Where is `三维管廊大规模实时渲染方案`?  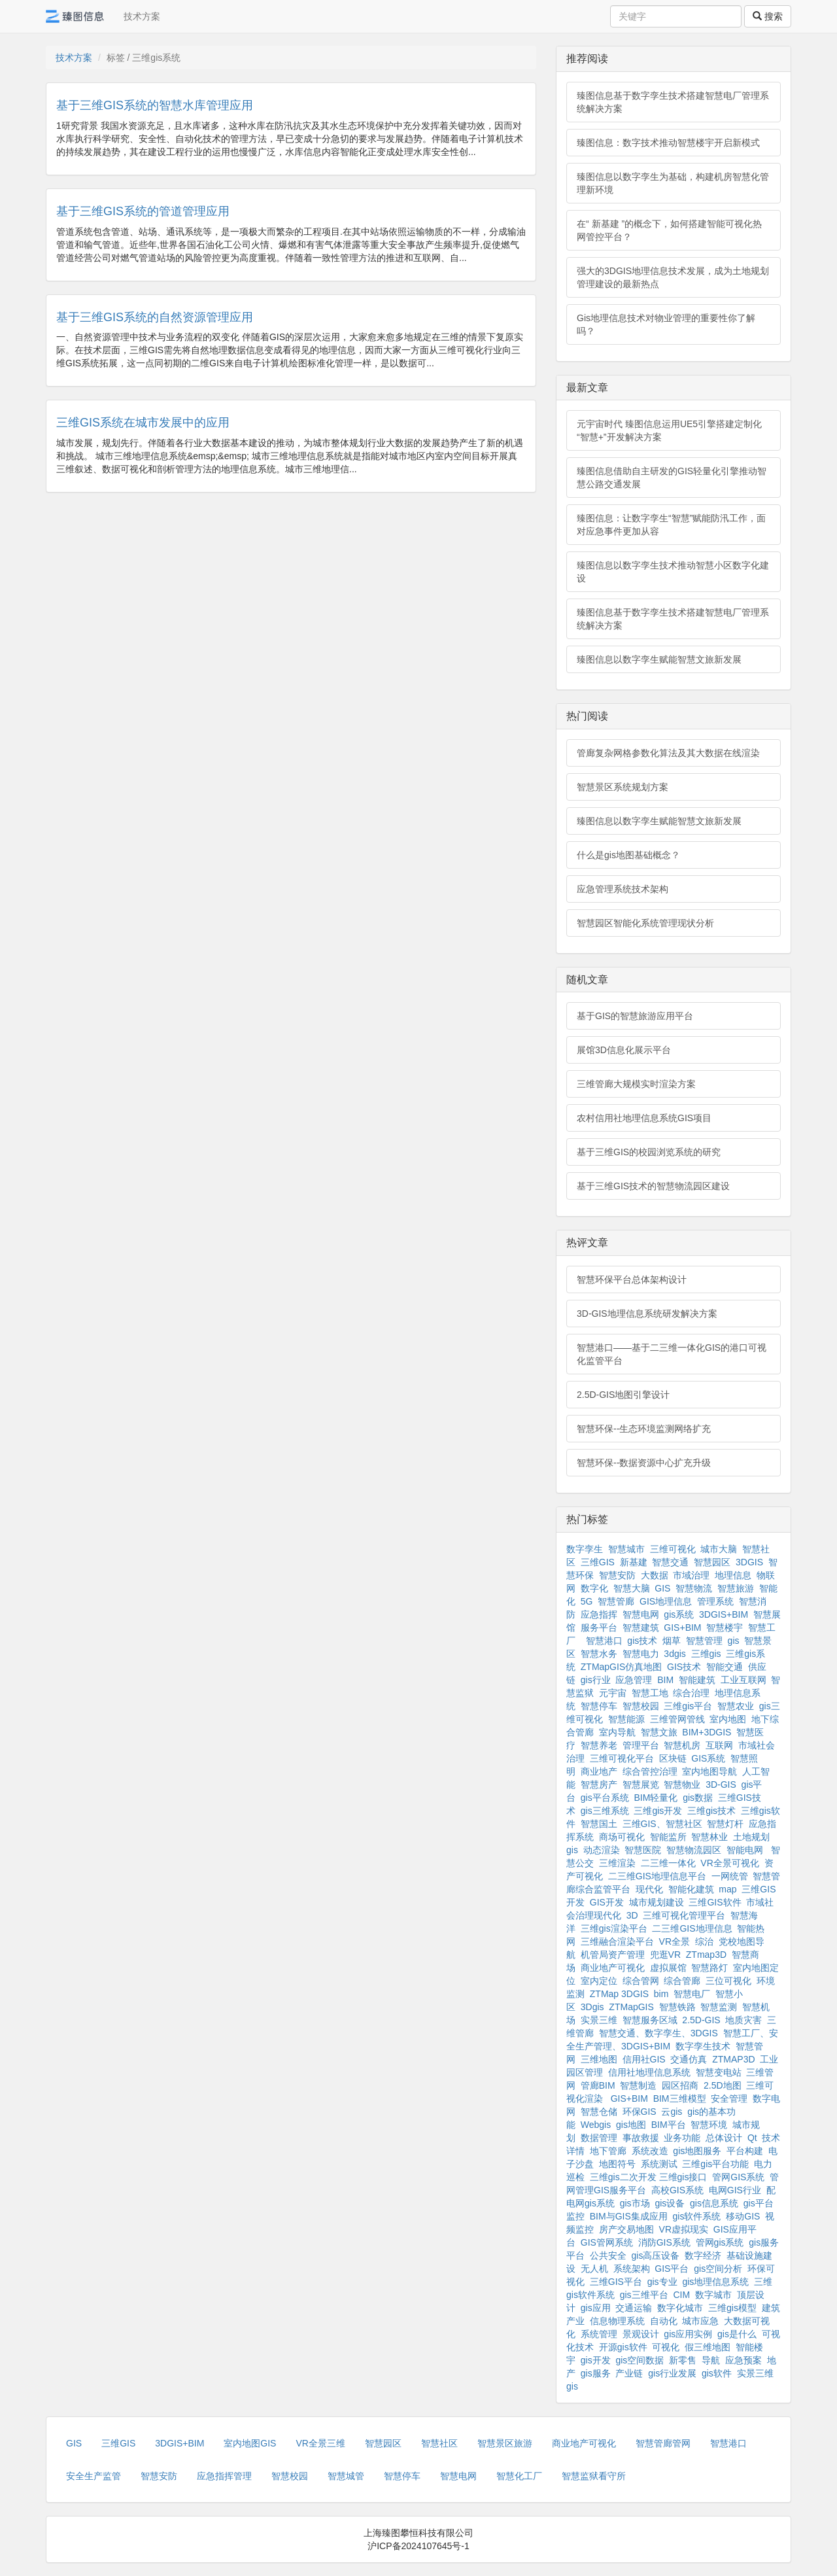
三维管廊大规模实时渲染方案 is located at coordinates (636, 1084).